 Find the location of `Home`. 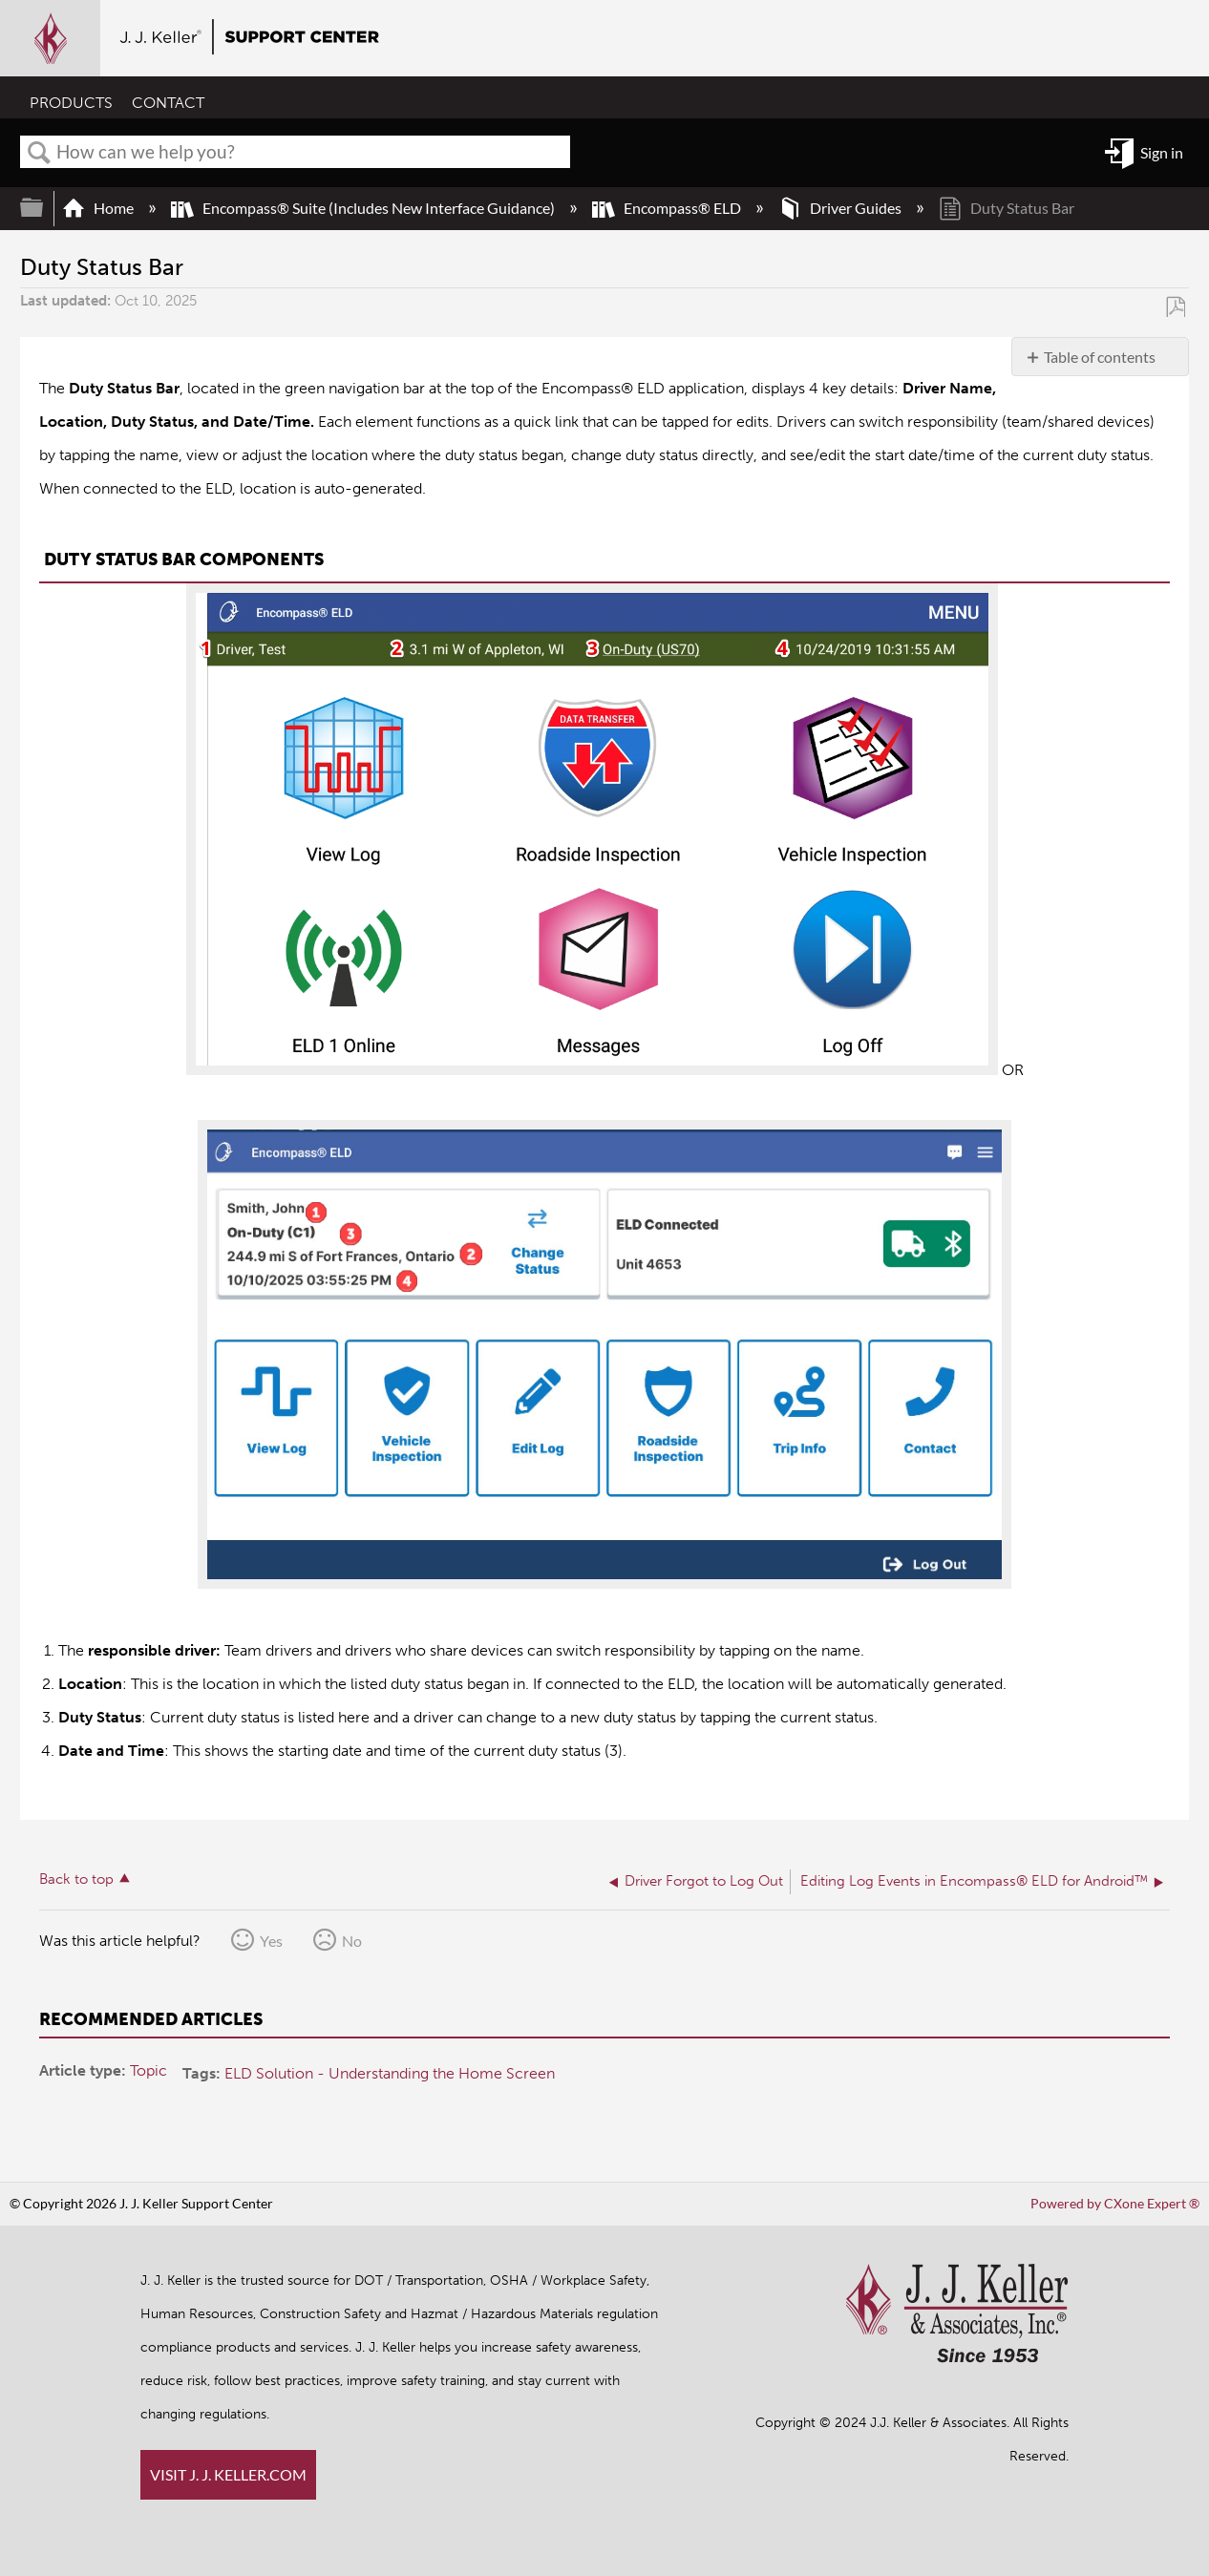

Home is located at coordinates (99, 208).